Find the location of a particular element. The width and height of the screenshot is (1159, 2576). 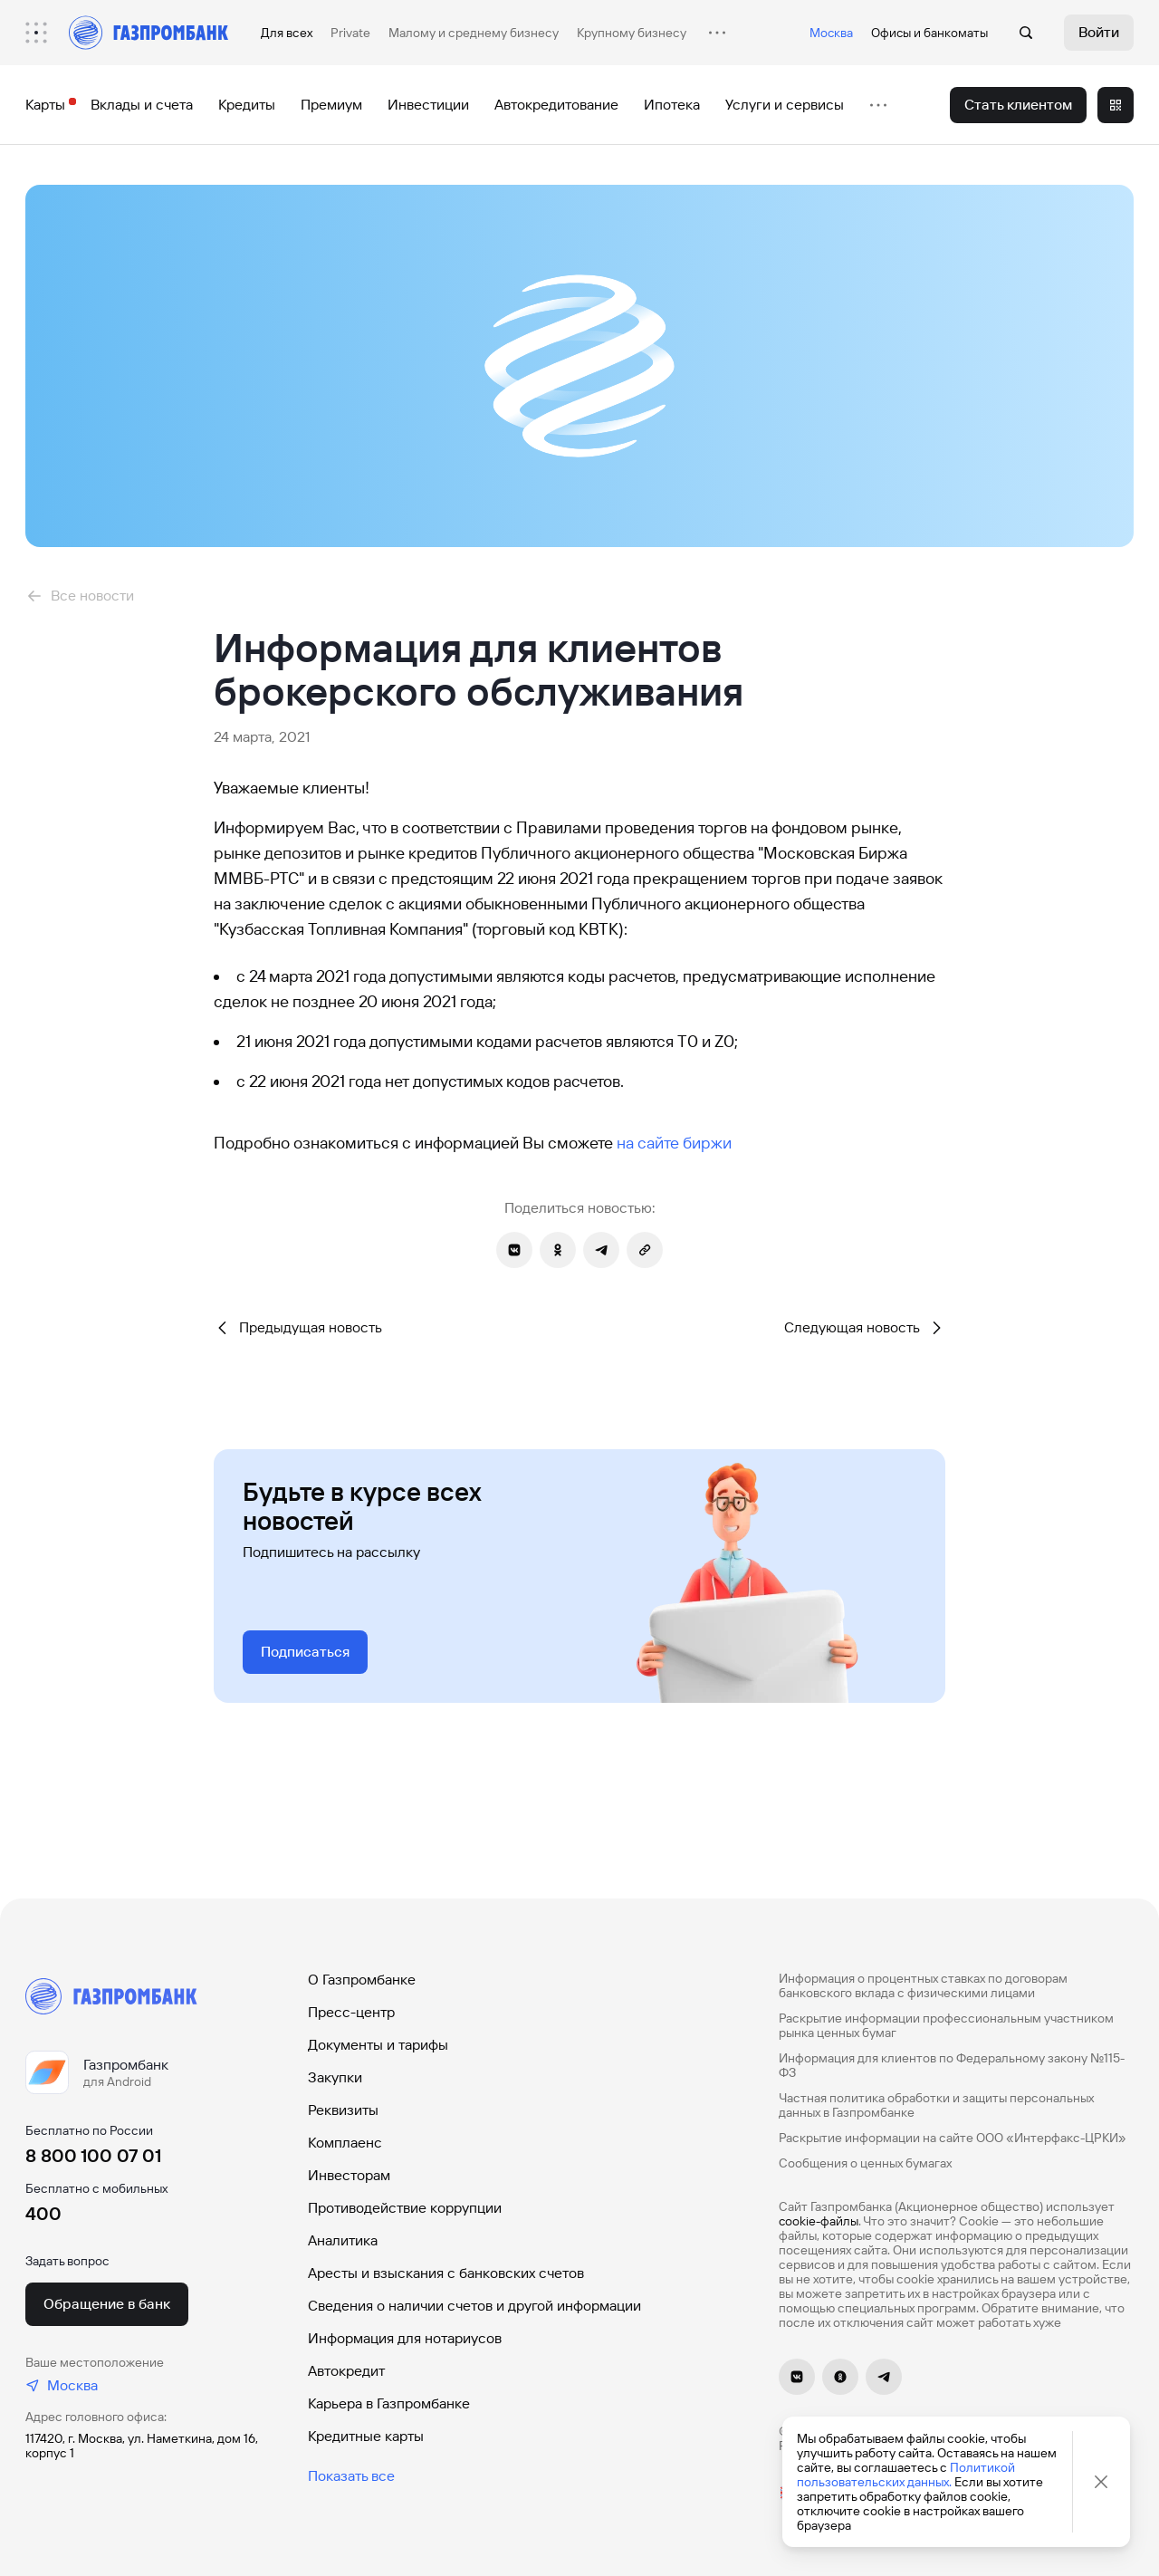

Кредитные карты is located at coordinates (366, 2436).